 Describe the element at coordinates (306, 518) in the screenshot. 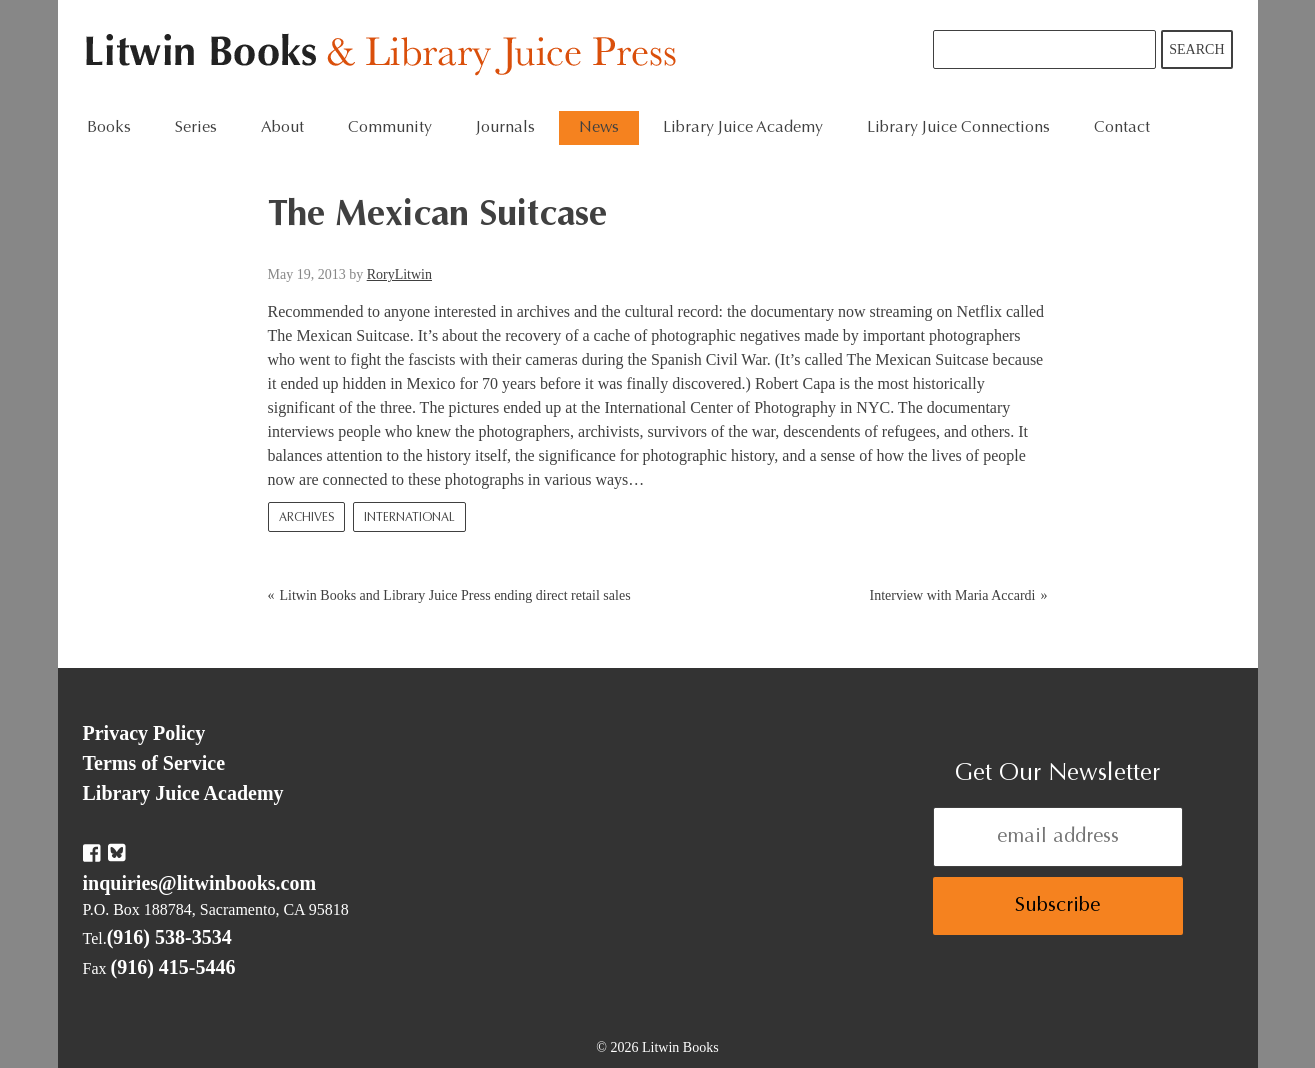

I see `Archives` at that location.